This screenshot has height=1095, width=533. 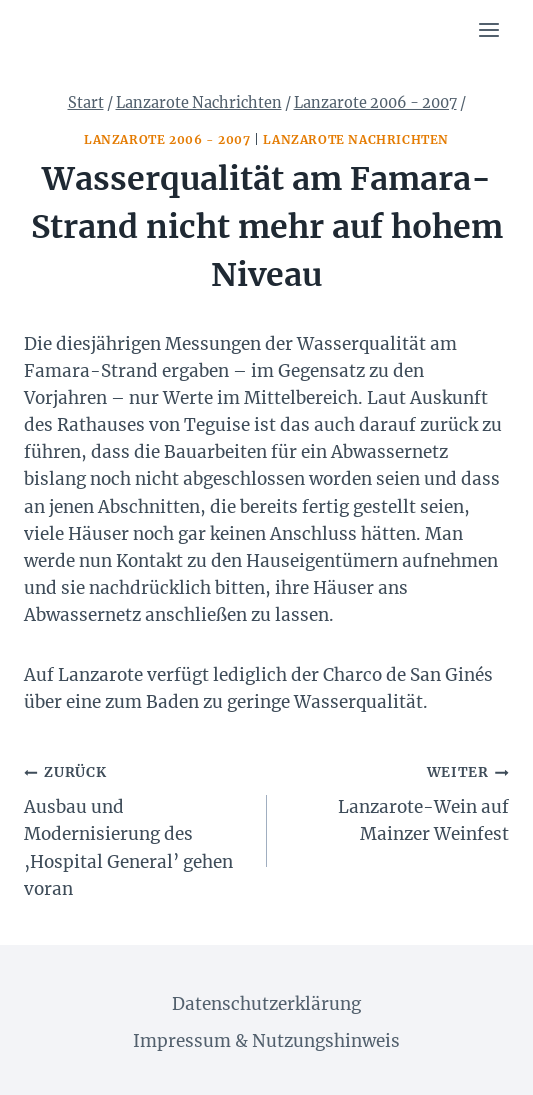 I want to click on Ausbau und Modernisierung des ‚Hospital General’ gehen voran, so click(x=137, y=828).